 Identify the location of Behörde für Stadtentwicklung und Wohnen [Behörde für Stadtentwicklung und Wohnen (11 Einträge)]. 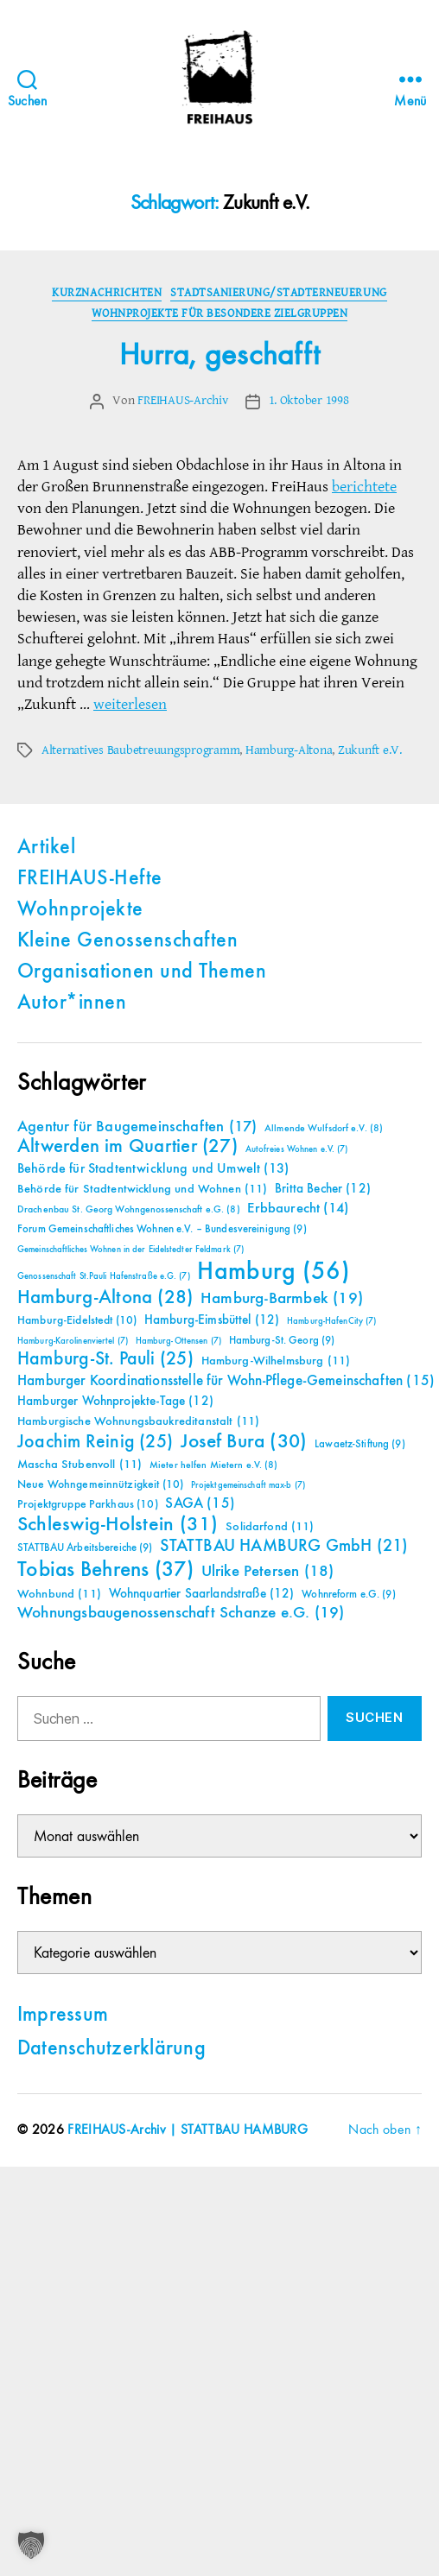
(142, 1189).